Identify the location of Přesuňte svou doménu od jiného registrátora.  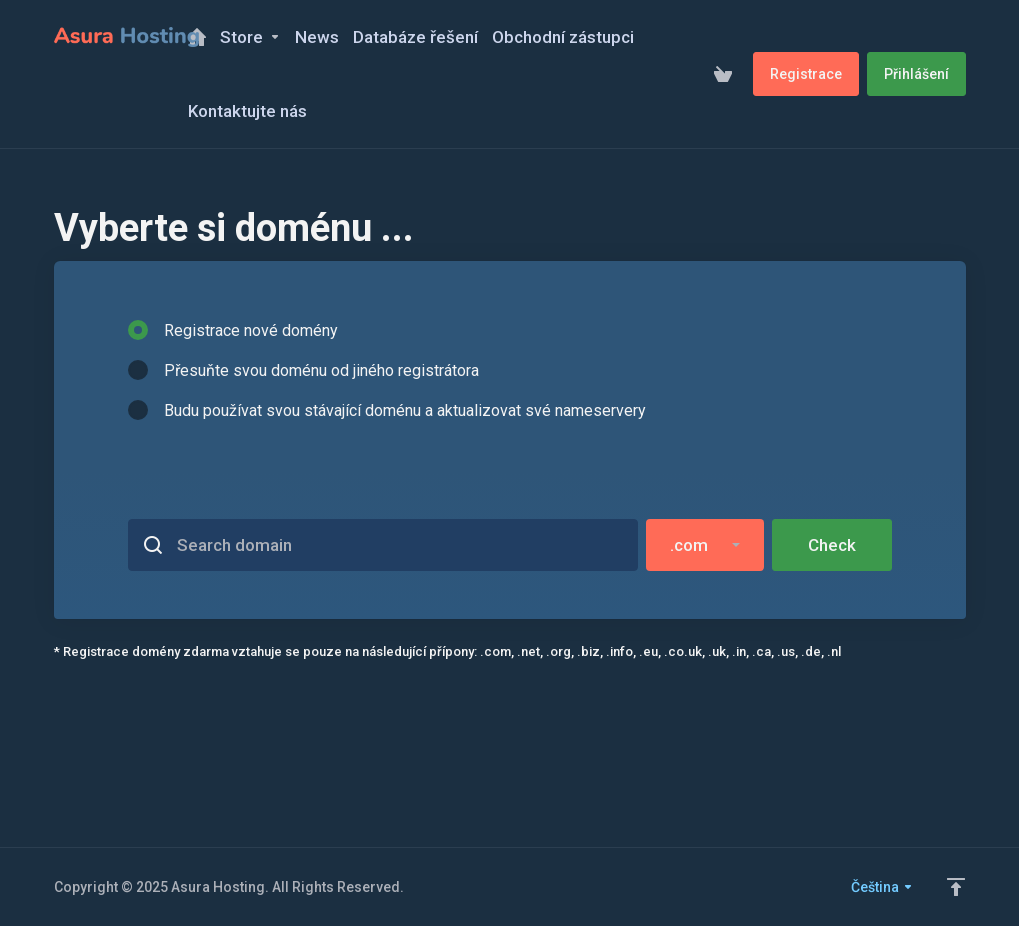
(303, 370).